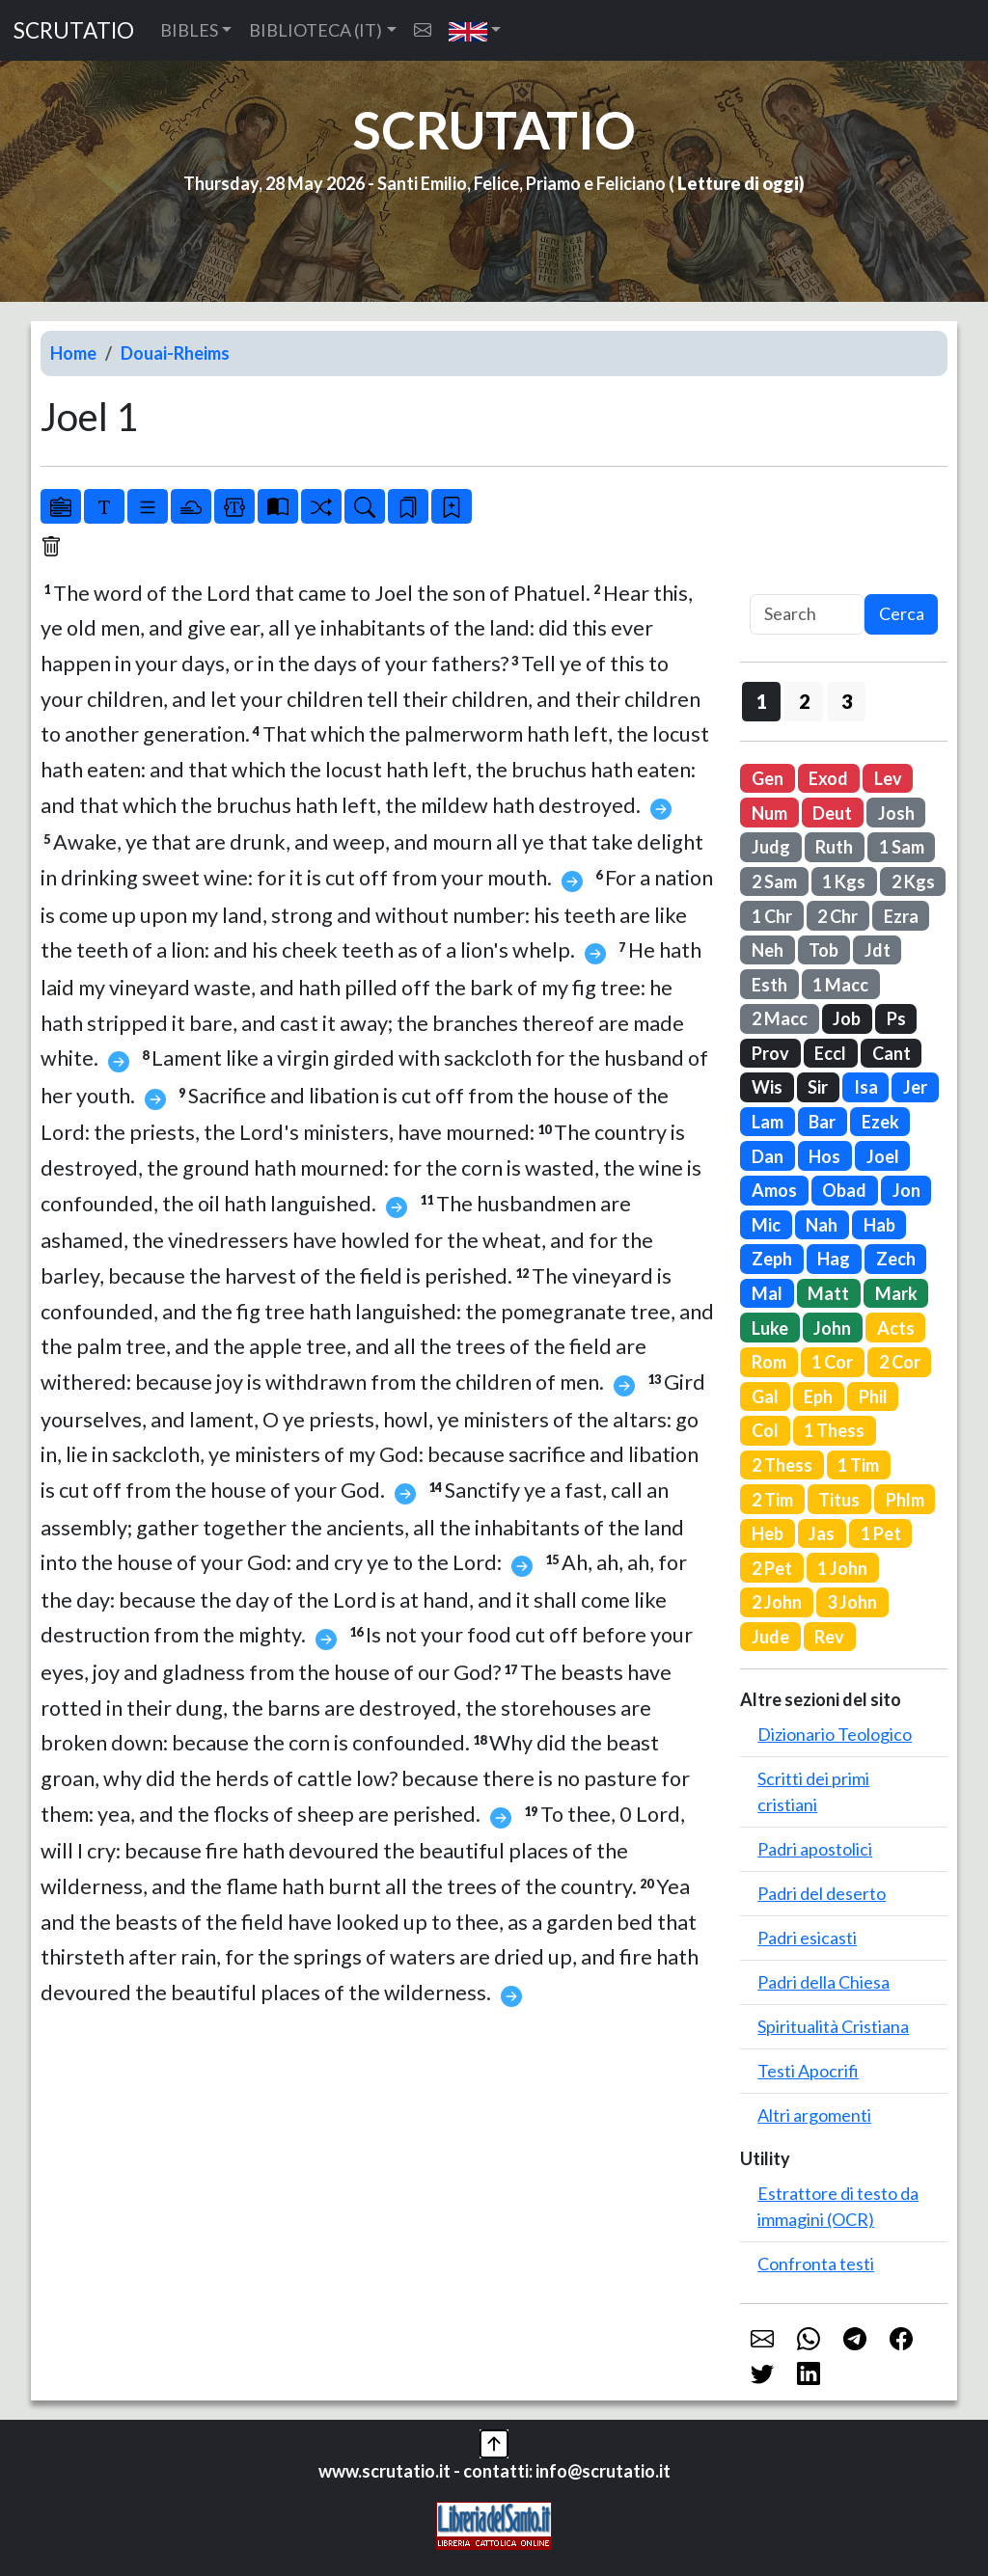 The width and height of the screenshot is (988, 2576). What do you see at coordinates (915, 1087) in the screenshot?
I see `Jer [button]` at bounding box center [915, 1087].